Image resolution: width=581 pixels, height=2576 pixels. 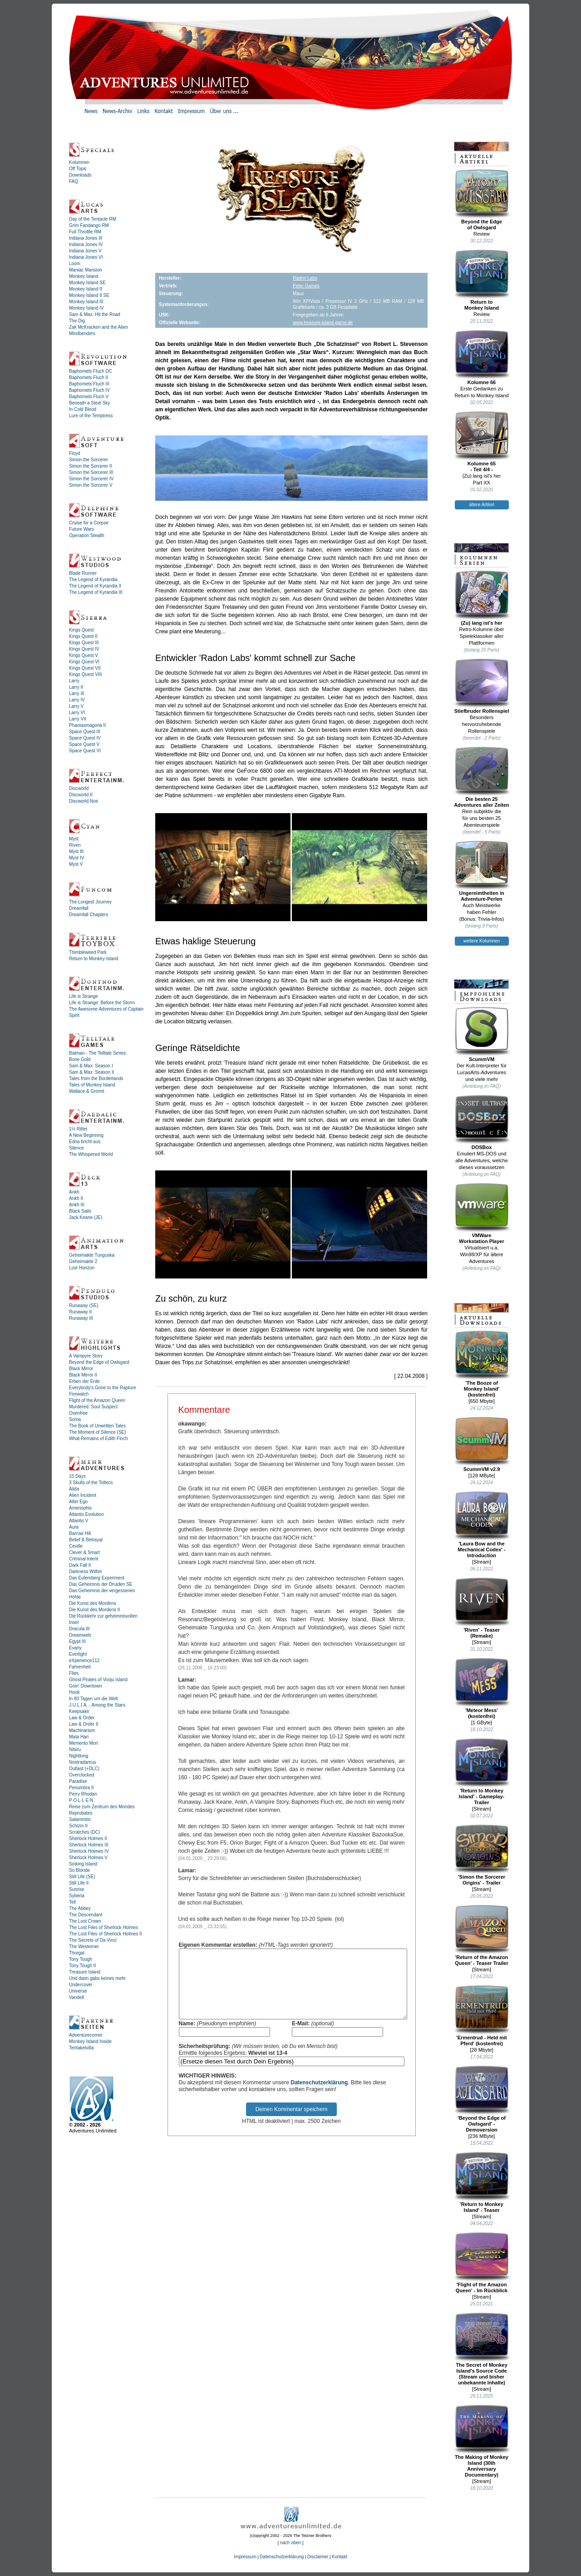 What do you see at coordinates (76, 1204) in the screenshot?
I see `Ankh III` at bounding box center [76, 1204].